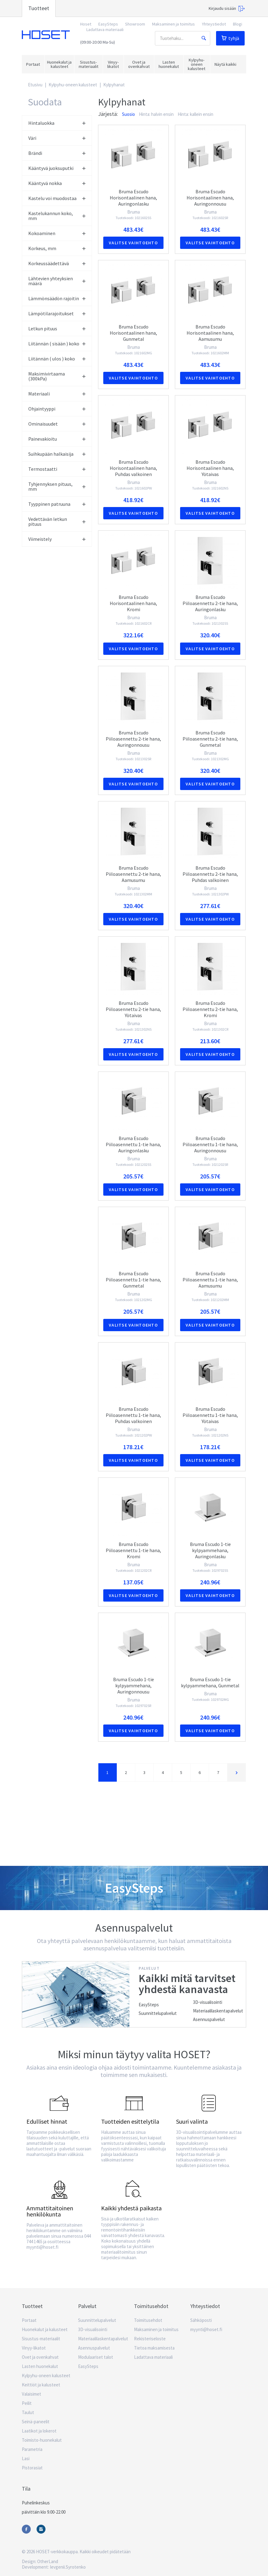 Image resolution: width=268 pixels, height=2576 pixels. What do you see at coordinates (133, 874) in the screenshot?
I see `Bruma Escudo Piiloasennettu 2-tie hana, Aamusumu` at bounding box center [133, 874].